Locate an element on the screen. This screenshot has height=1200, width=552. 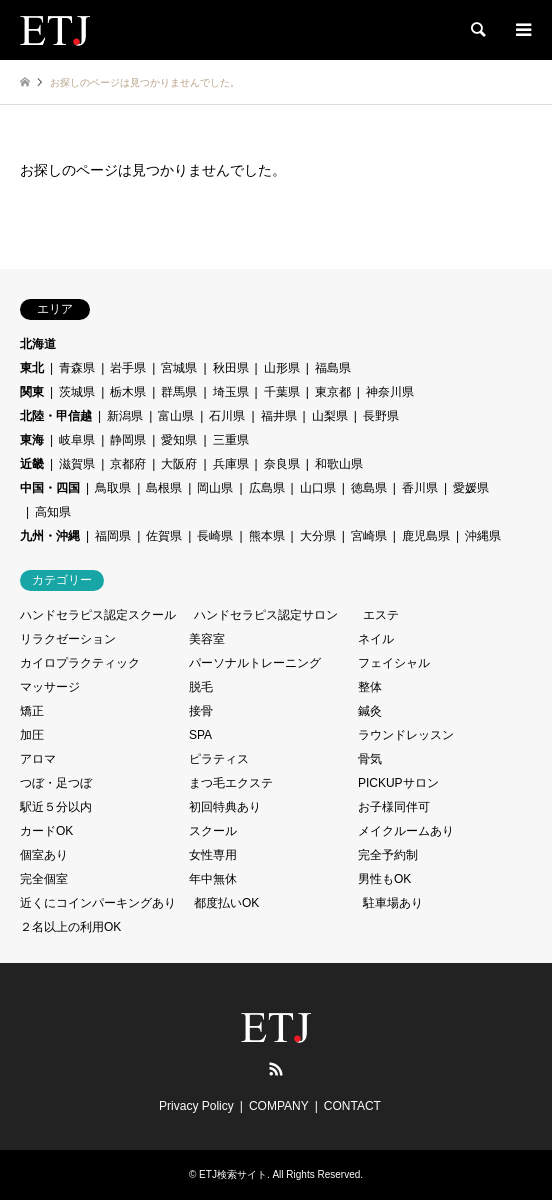
千葉県 is located at coordinates (282, 392).